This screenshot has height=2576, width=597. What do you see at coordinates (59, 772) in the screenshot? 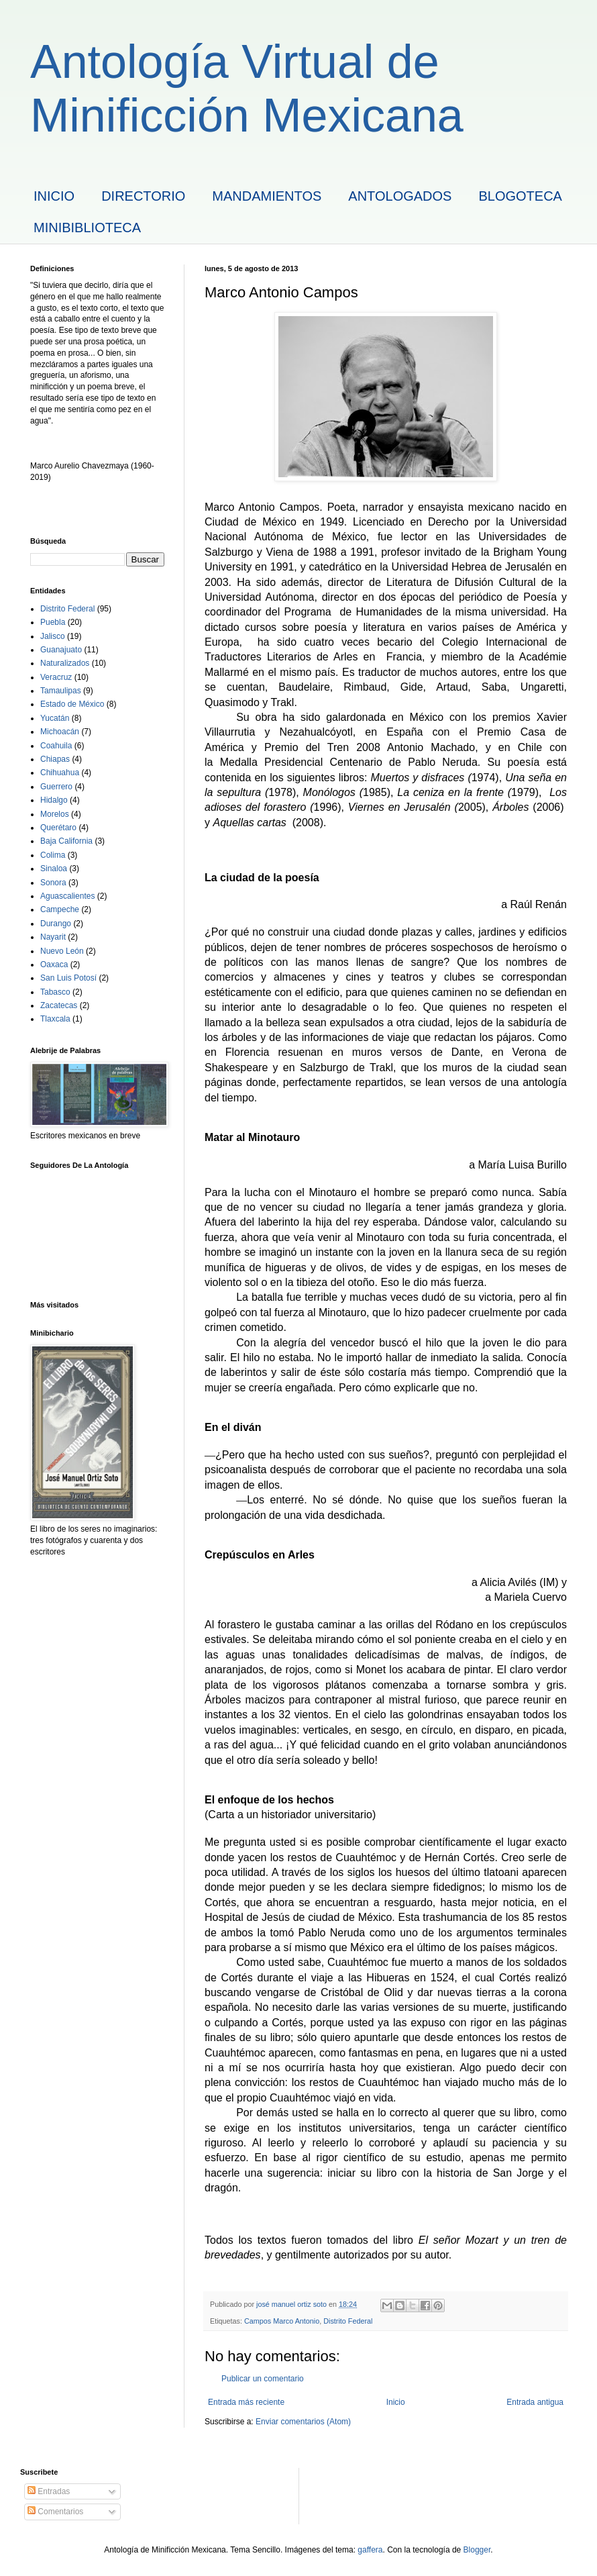
I see `Chihuahua` at bounding box center [59, 772].